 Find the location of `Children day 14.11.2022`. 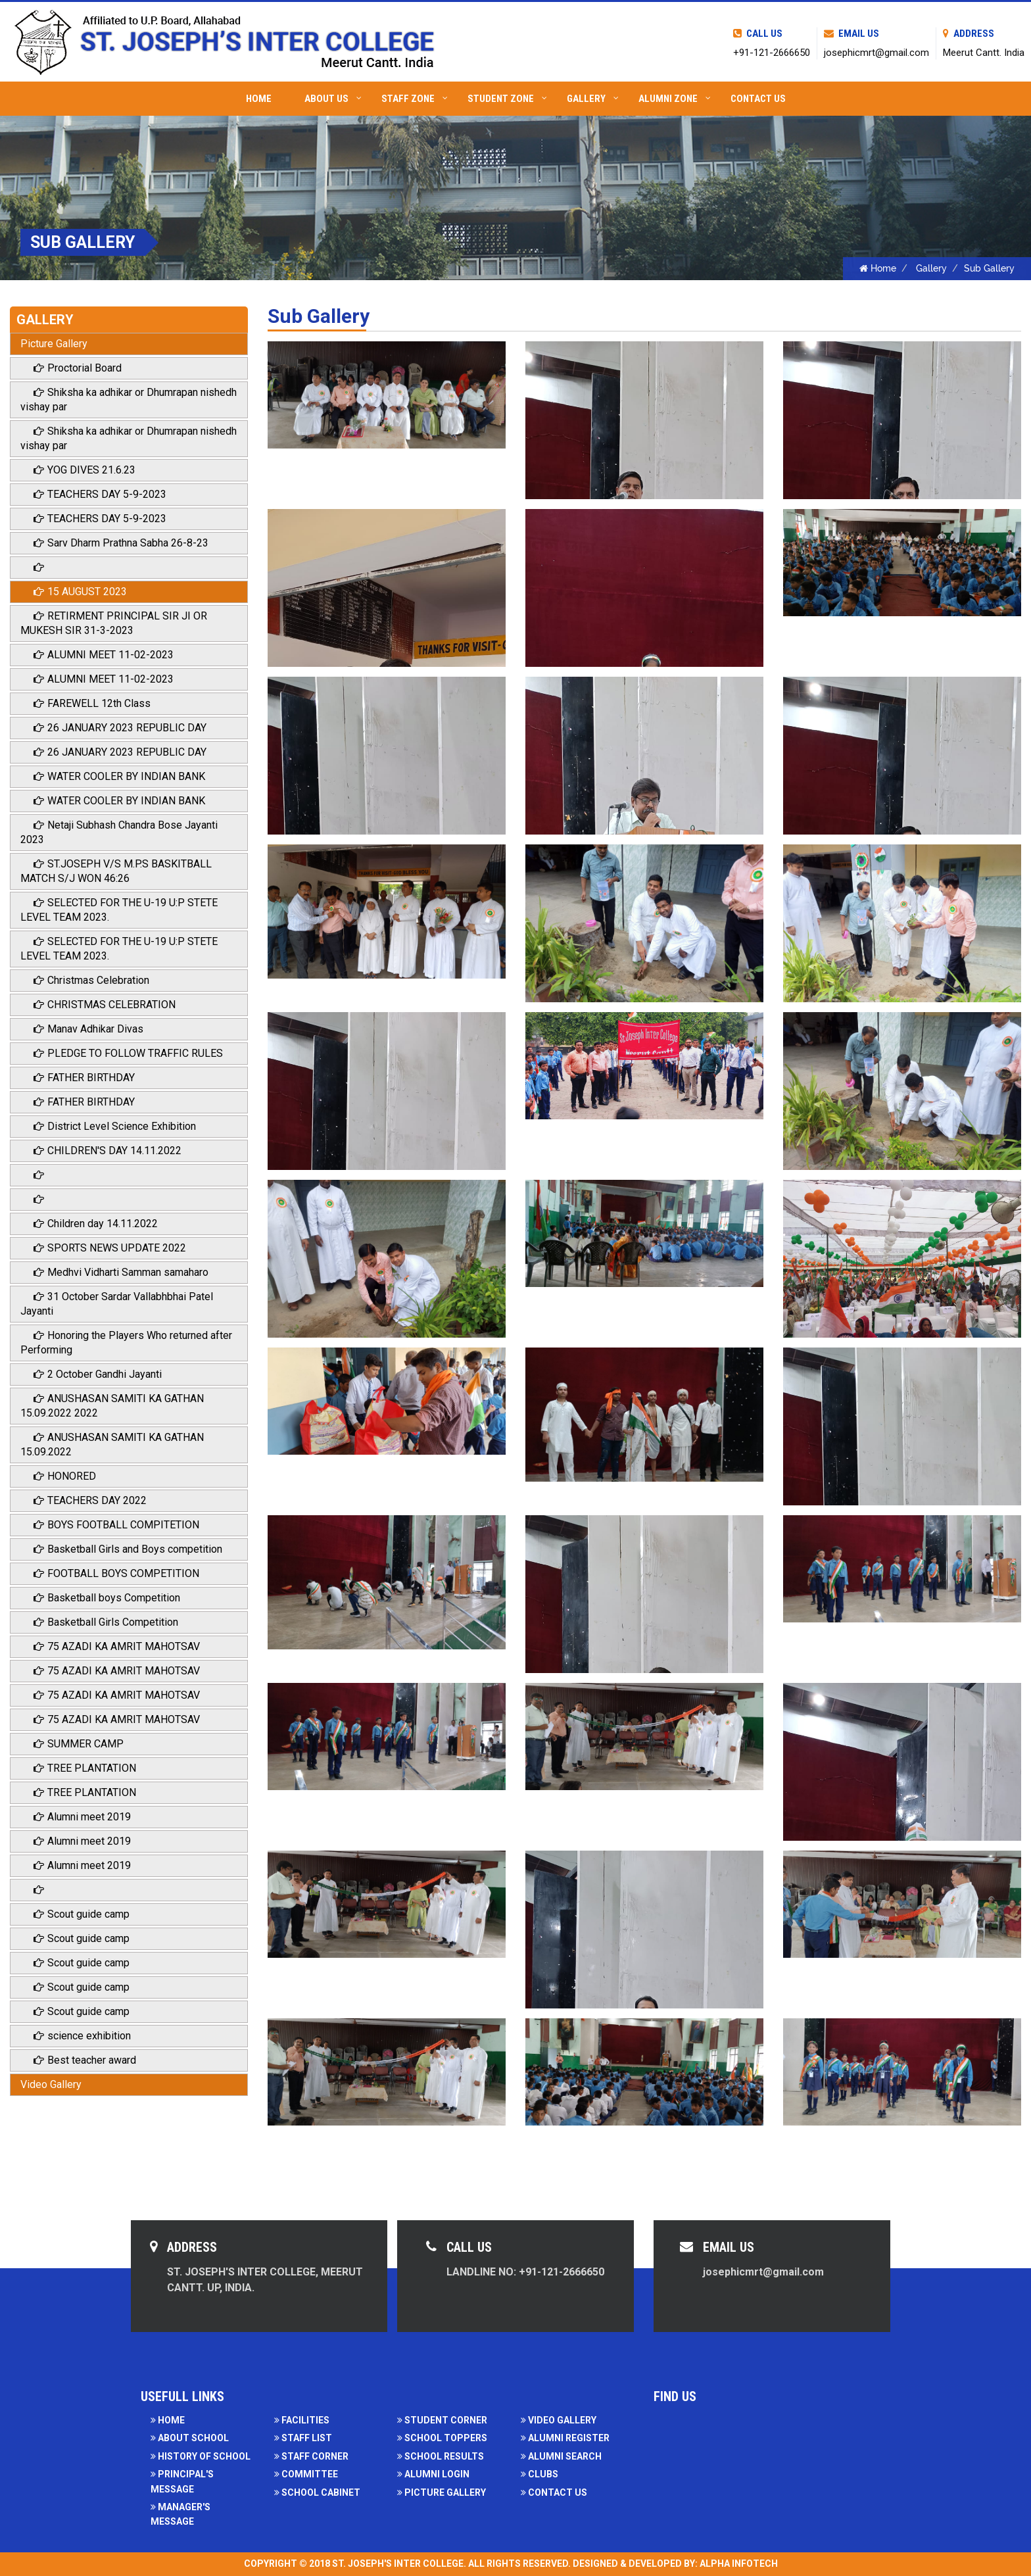

Children day 14.11.2022 is located at coordinates (96, 1223).